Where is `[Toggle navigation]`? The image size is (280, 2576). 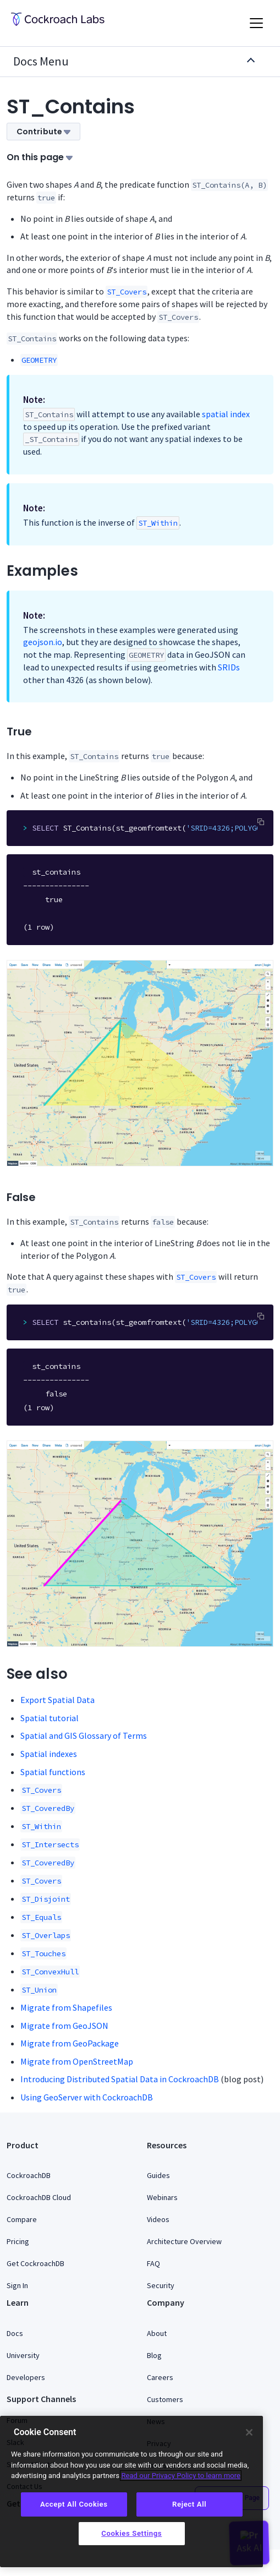
[Toggle navigation] is located at coordinates (256, 23).